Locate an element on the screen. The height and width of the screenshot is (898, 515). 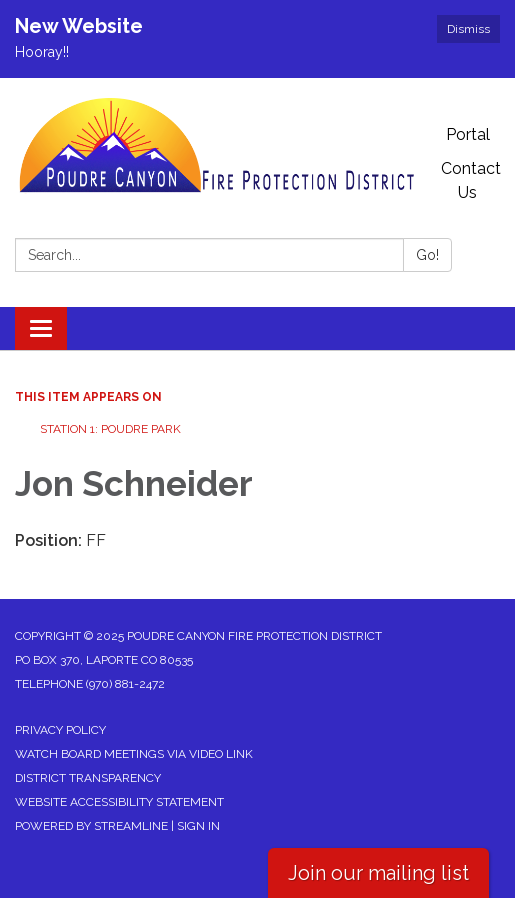
Dismiss is located at coordinates (468, 29).